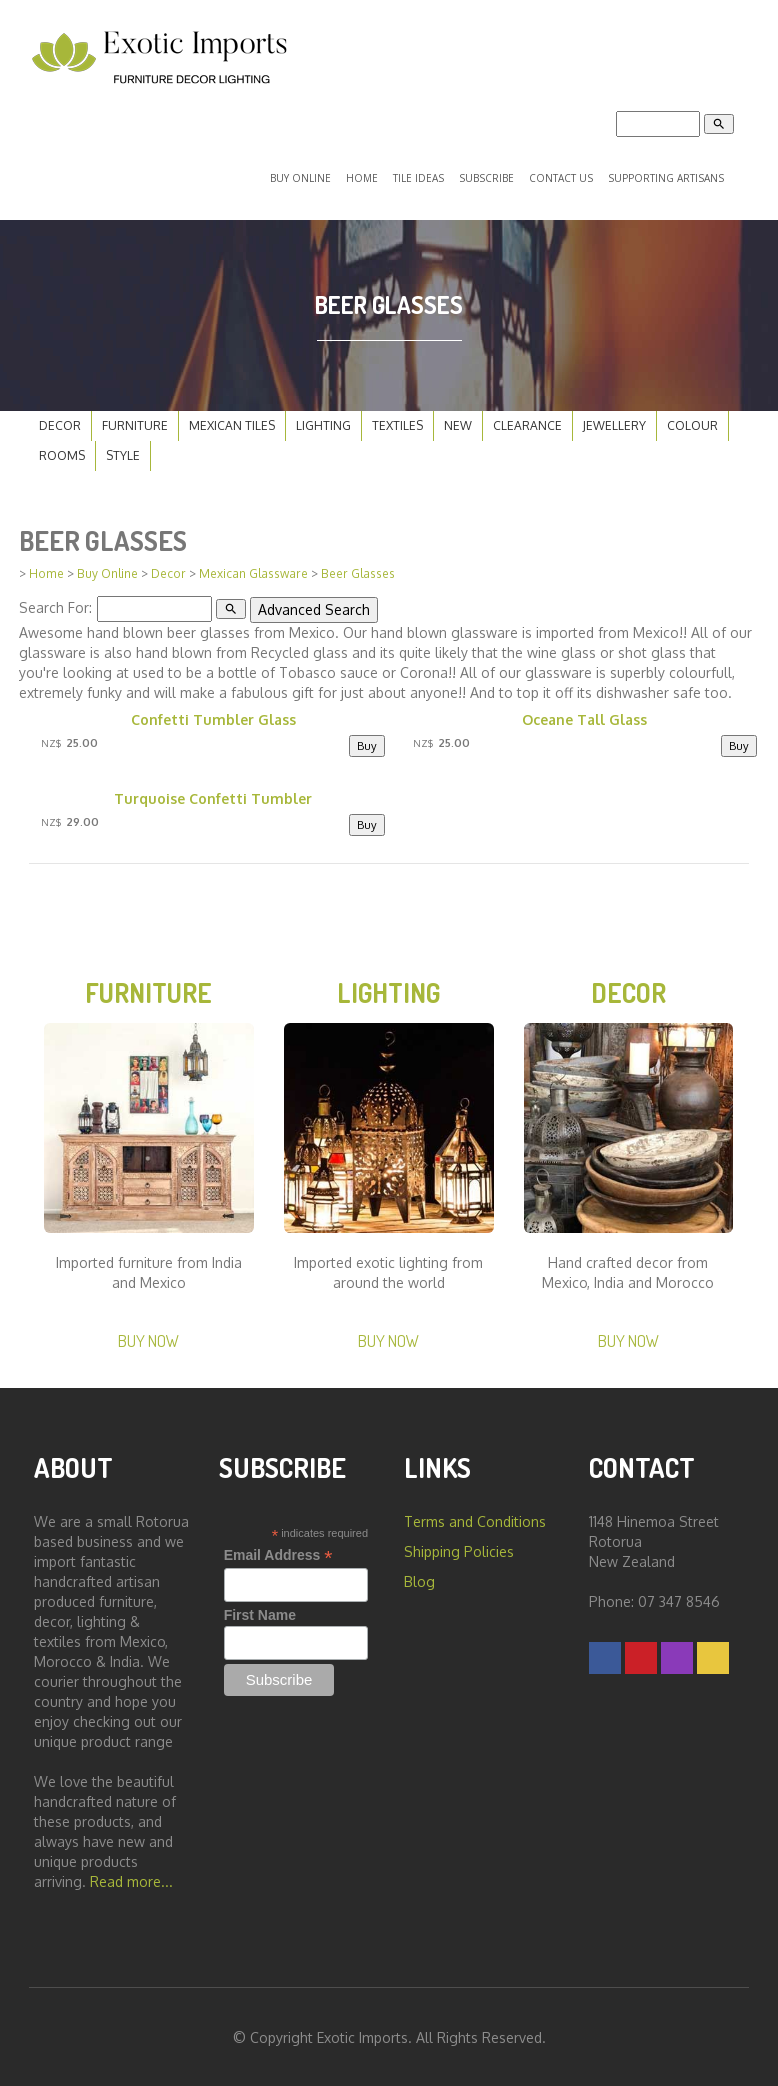  Describe the element at coordinates (561, 177) in the screenshot. I see `Contact Us` at that location.